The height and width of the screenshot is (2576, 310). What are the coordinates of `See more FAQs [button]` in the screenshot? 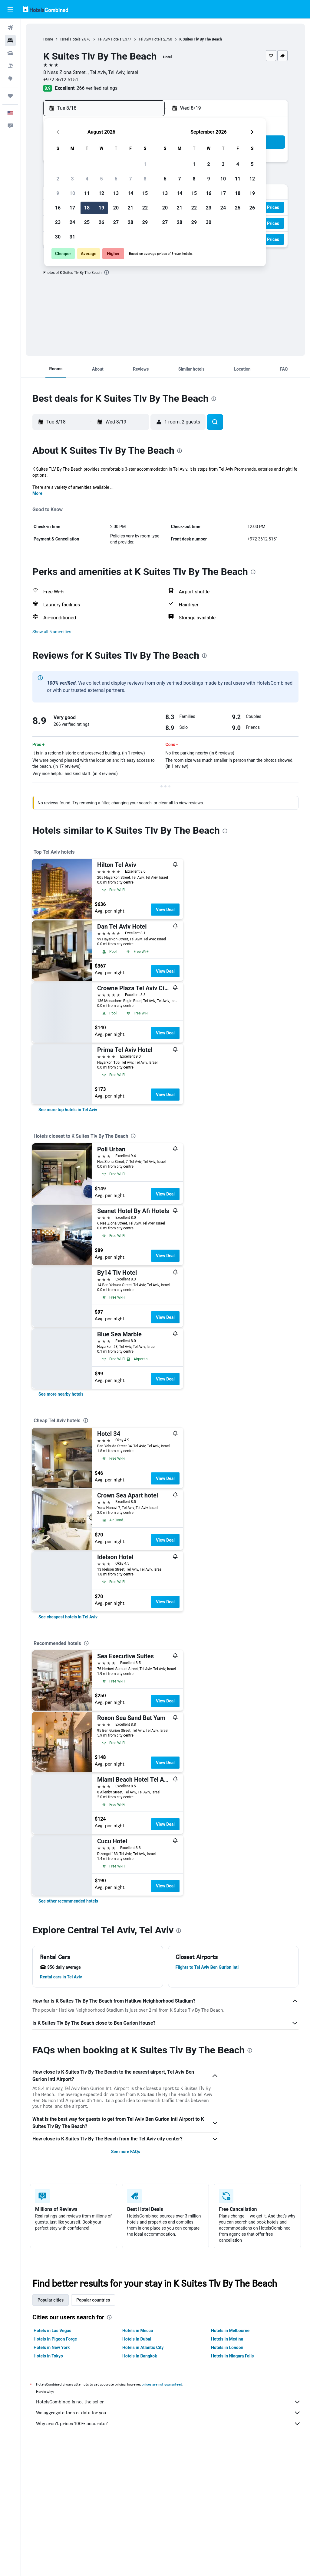 It's located at (125, 2151).